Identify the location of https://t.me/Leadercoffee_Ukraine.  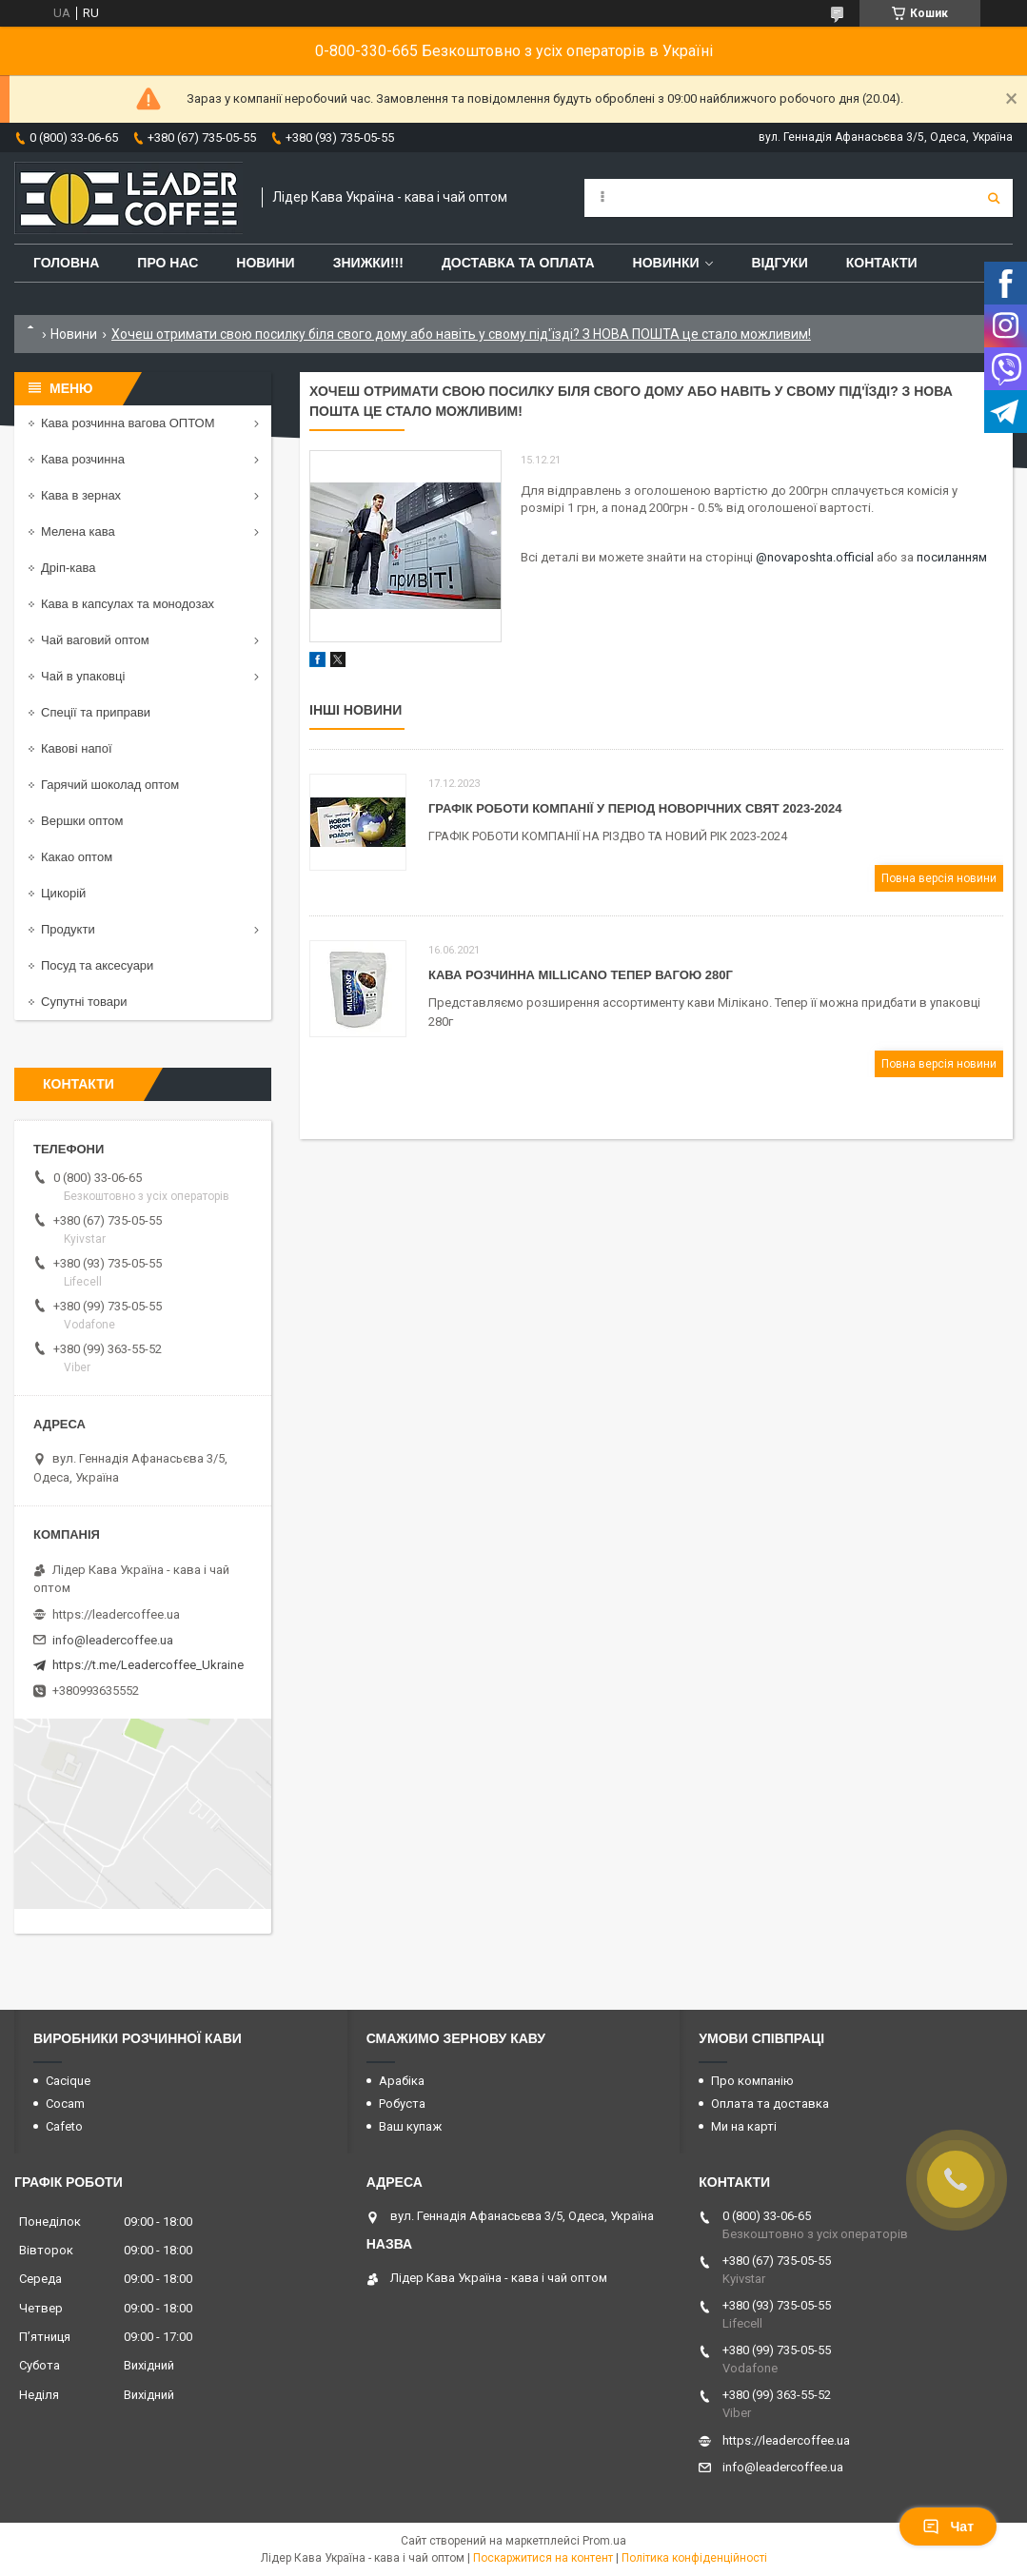
(148, 1665).